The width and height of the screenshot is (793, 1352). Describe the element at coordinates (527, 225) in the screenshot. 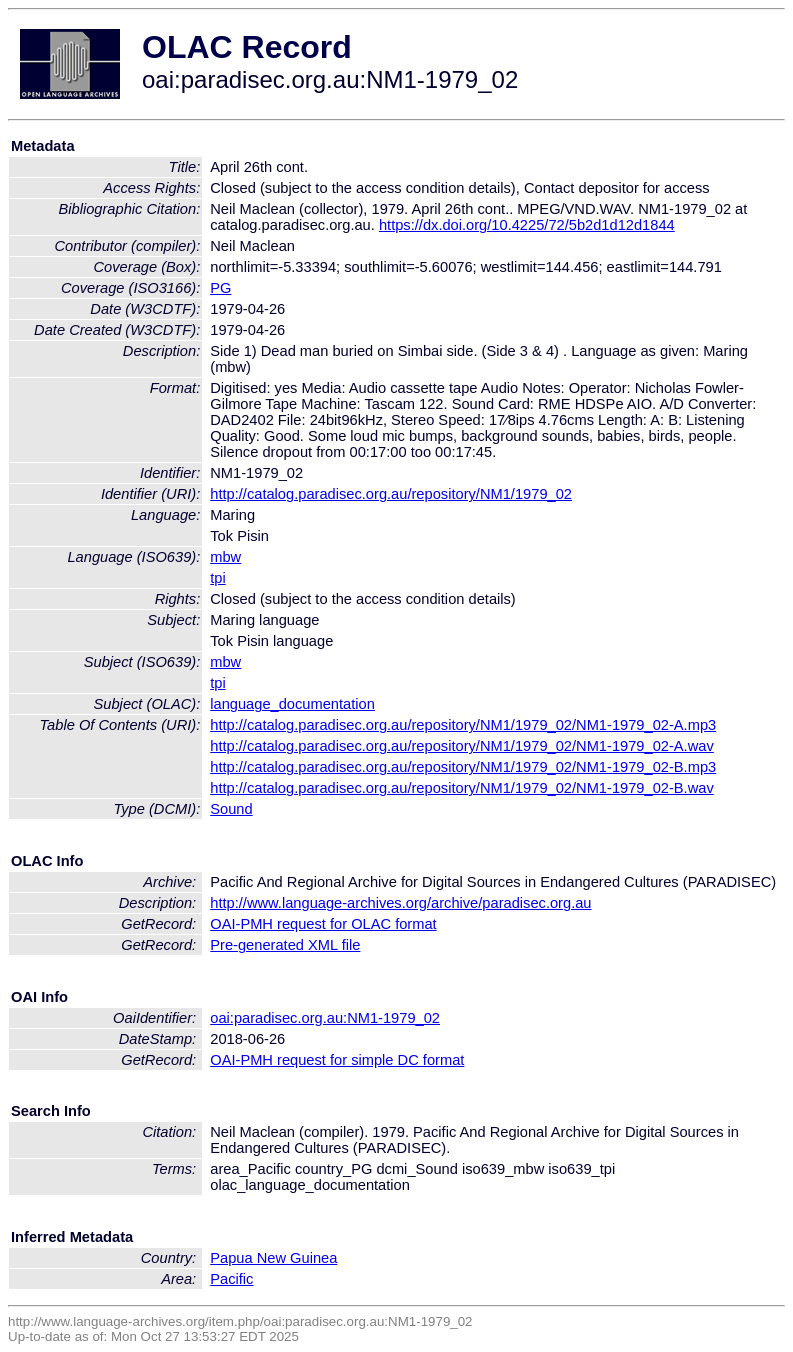

I see `https://dx.doi.org/10.4225/72/5b2d1d12d1844` at that location.